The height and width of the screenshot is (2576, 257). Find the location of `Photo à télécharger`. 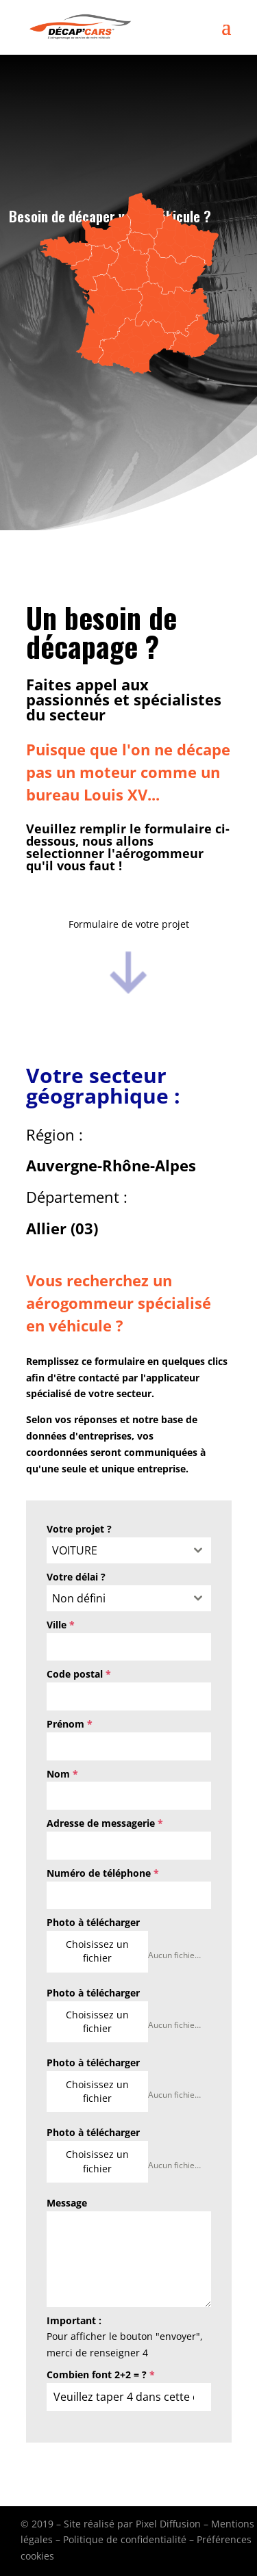

Photo à télécharger is located at coordinates (93, 1922).